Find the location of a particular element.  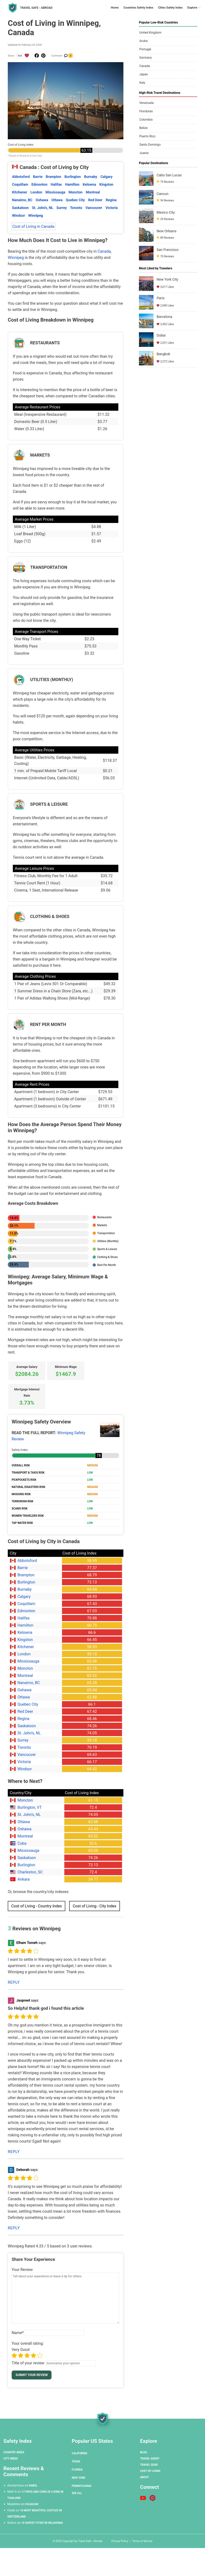

Moncton is located at coordinates (76, 192).